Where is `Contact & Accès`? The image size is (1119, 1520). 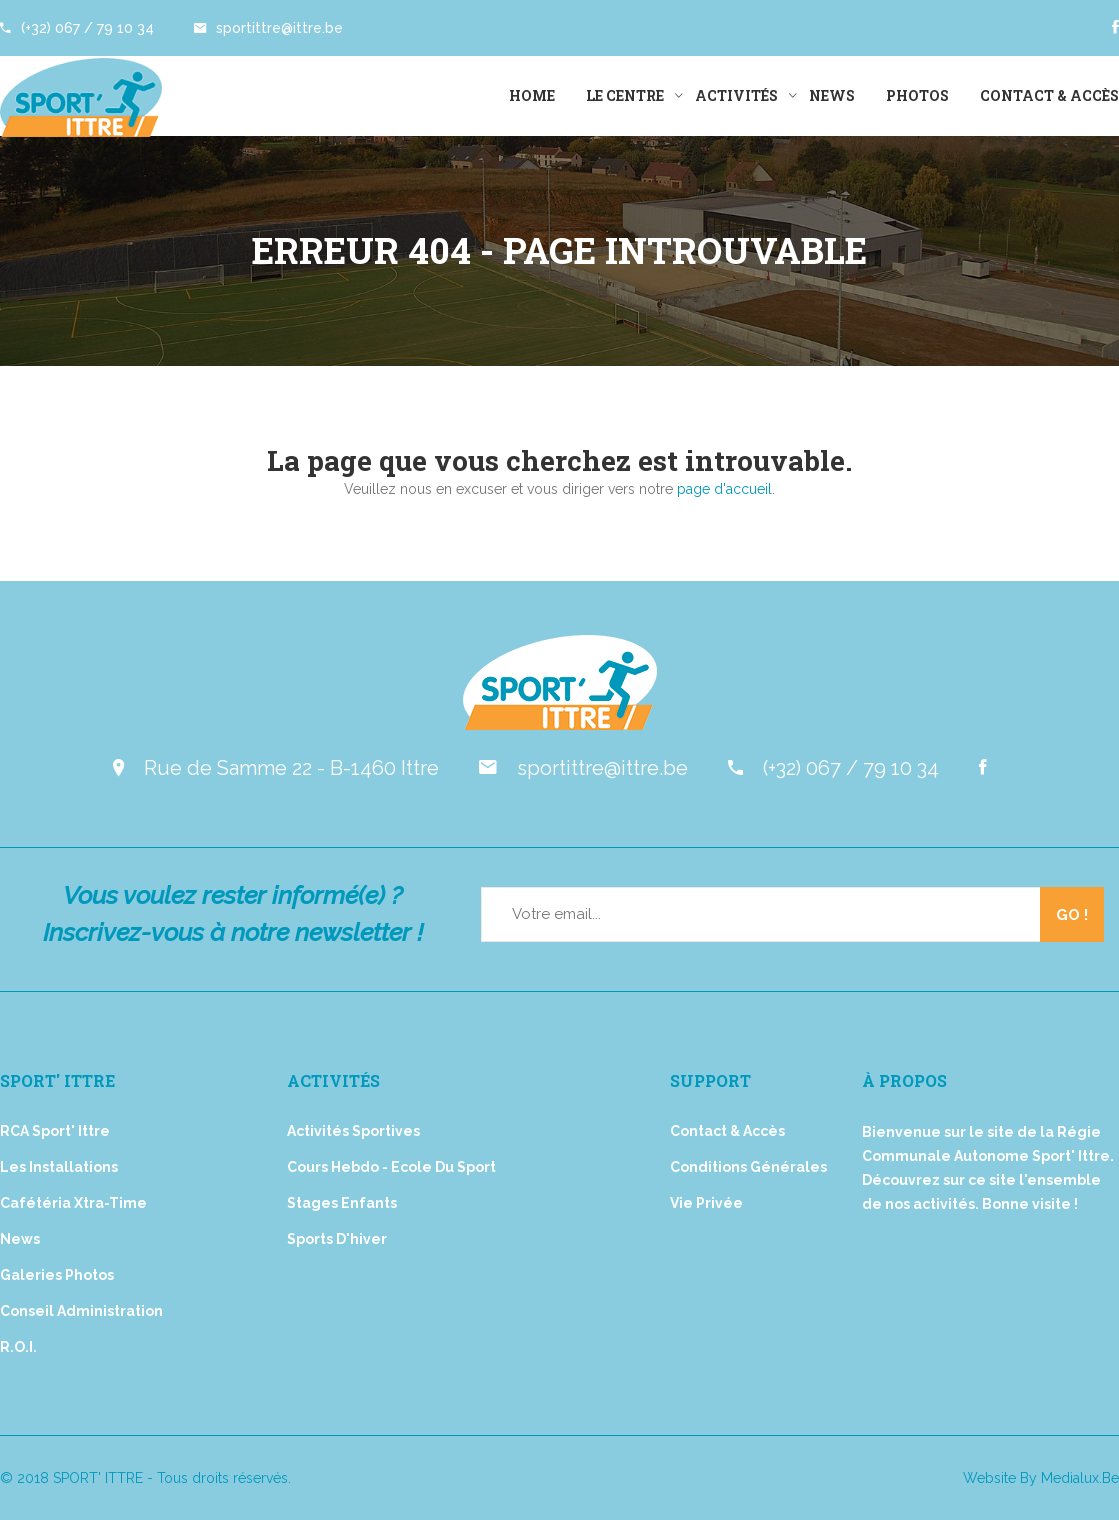
Contact & Accès is located at coordinates (1049, 95).